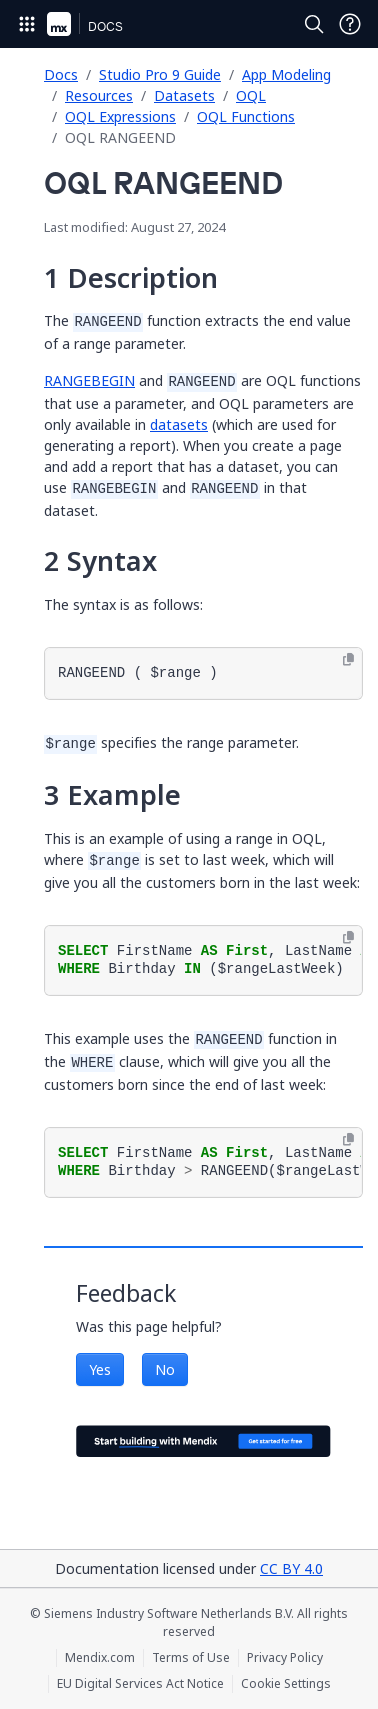 The height and width of the screenshot is (1709, 378). Describe the element at coordinates (314, 24) in the screenshot. I see `[Open Search]` at that location.